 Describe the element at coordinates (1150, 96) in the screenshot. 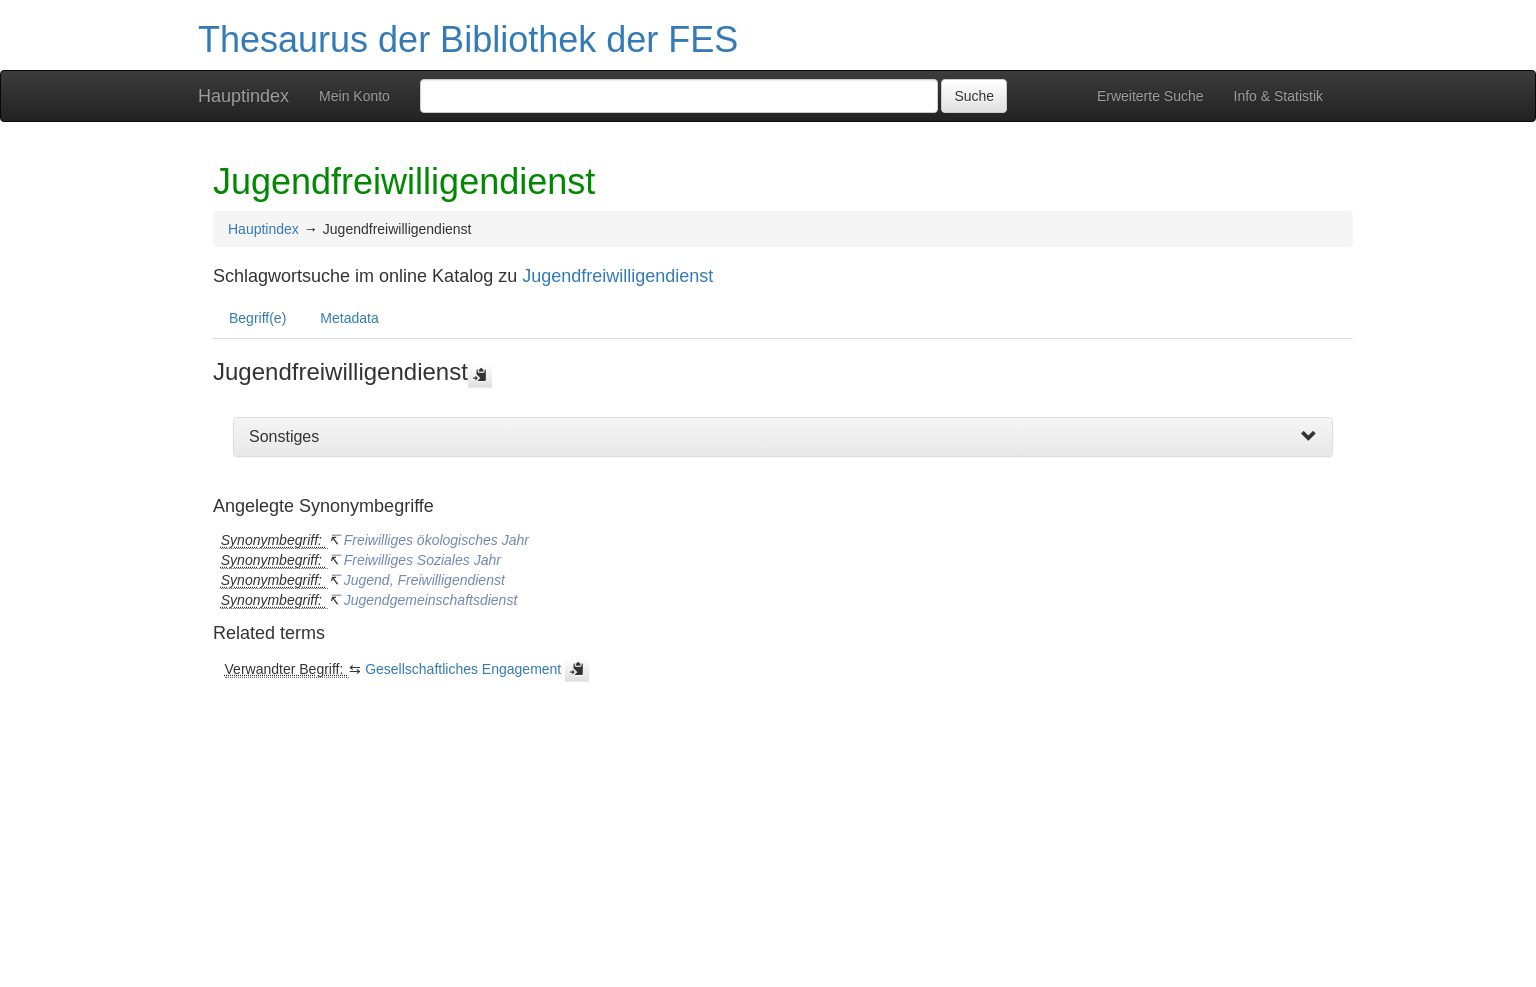

I see `Erweiterte Suche` at that location.